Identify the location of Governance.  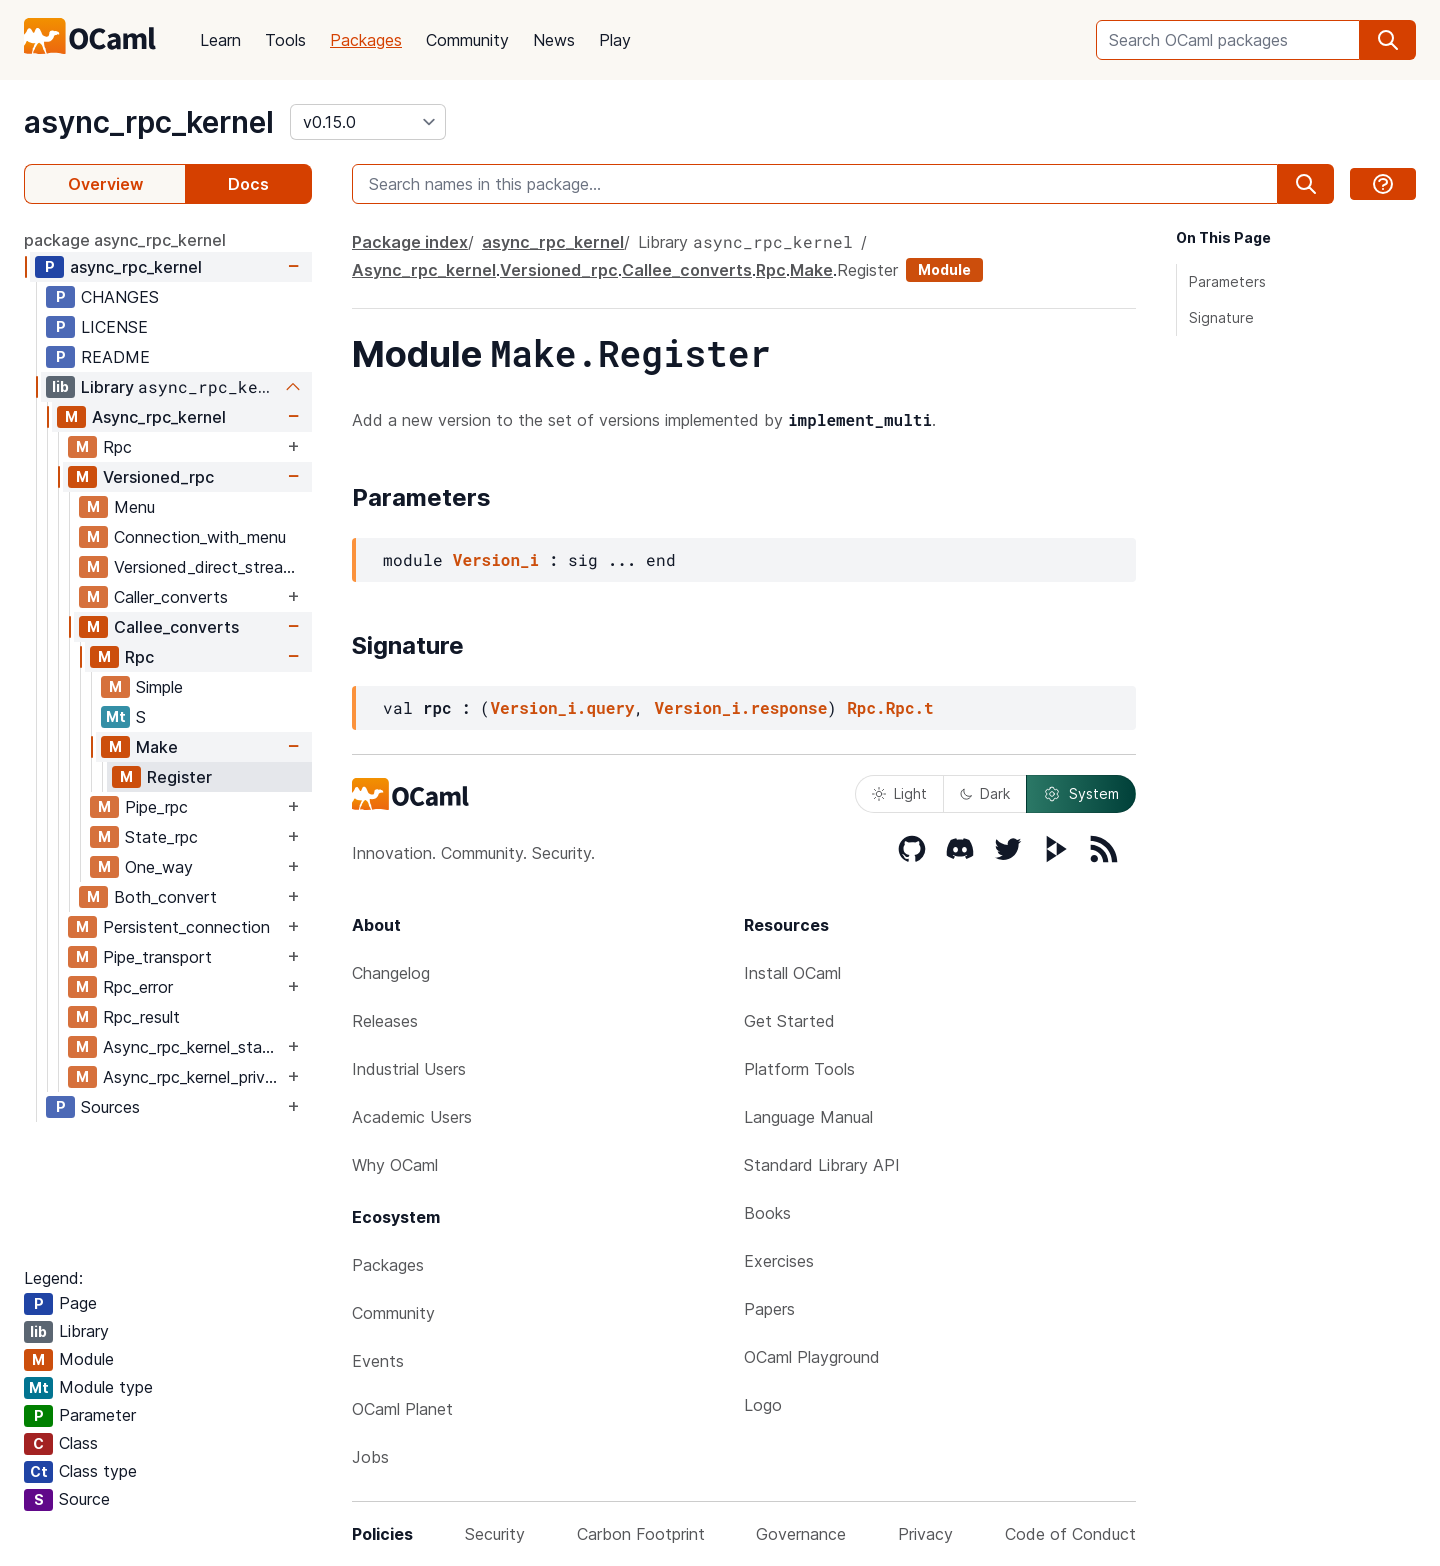
(801, 1534).